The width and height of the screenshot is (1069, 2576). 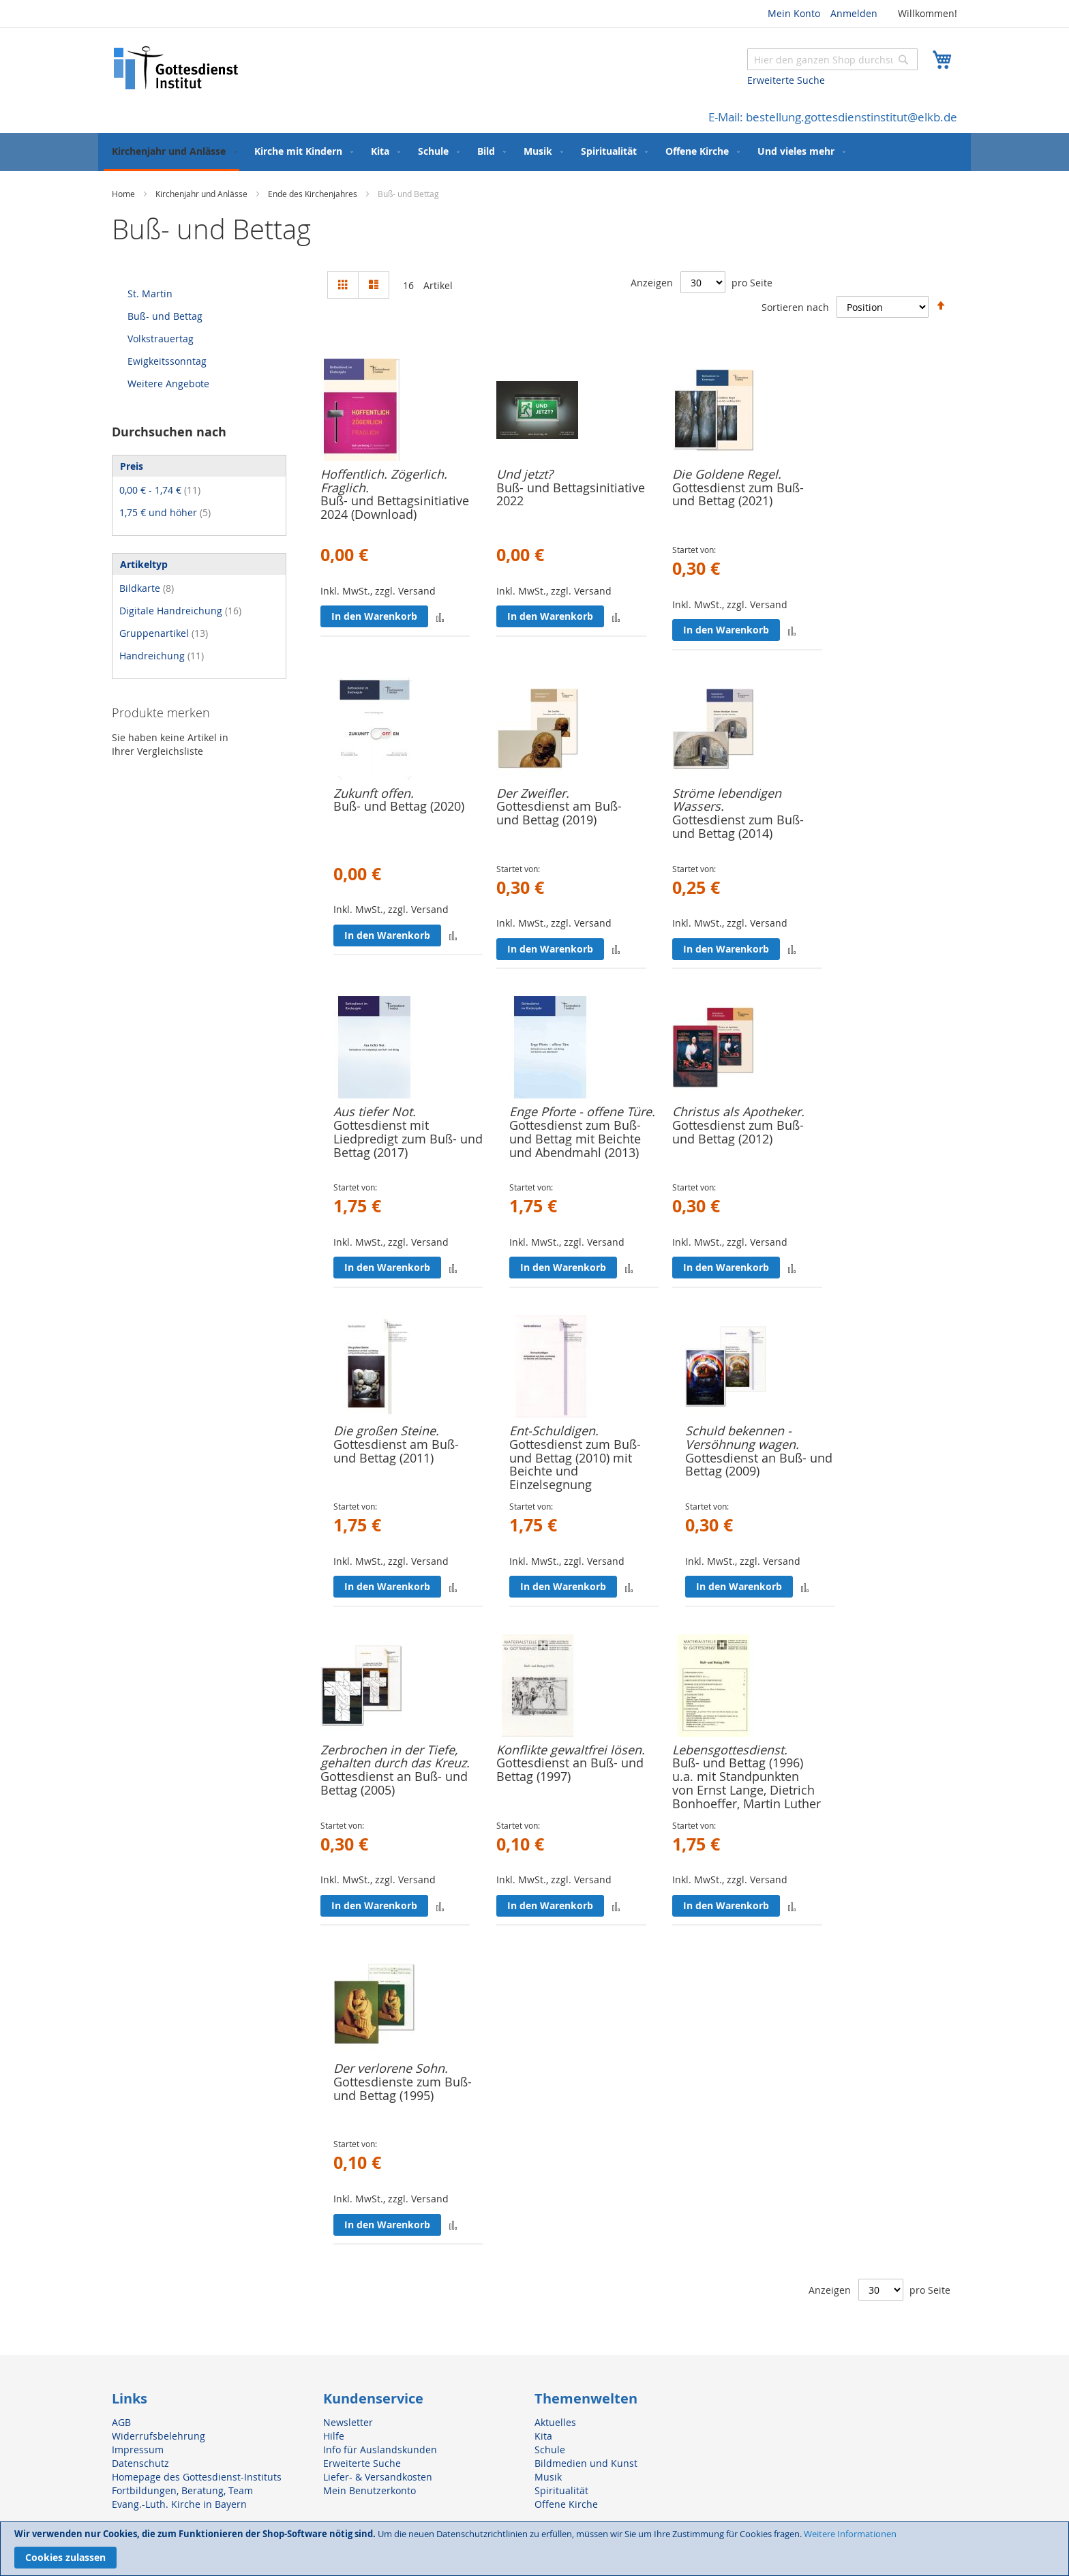 I want to click on Gottesdienst zum Buß- und Bettag (2012), so click(x=738, y=1132).